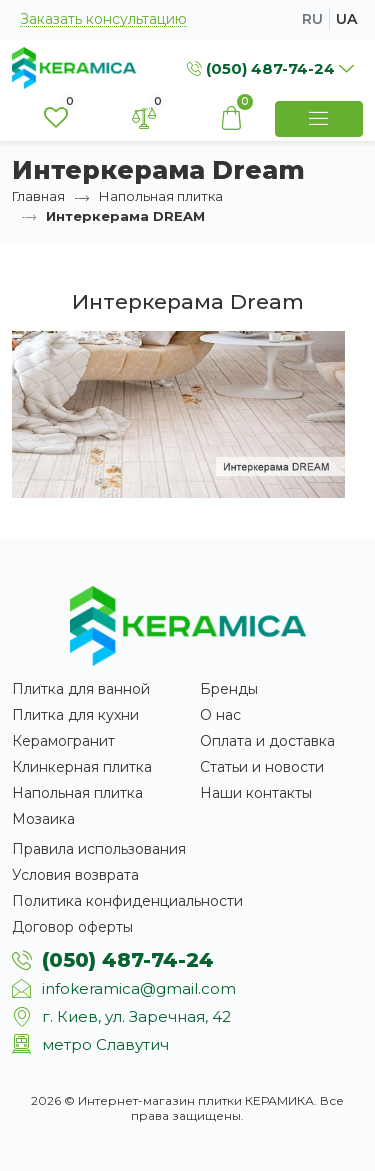  Describe the element at coordinates (82, 767) in the screenshot. I see `Клинкерная плитка` at that location.